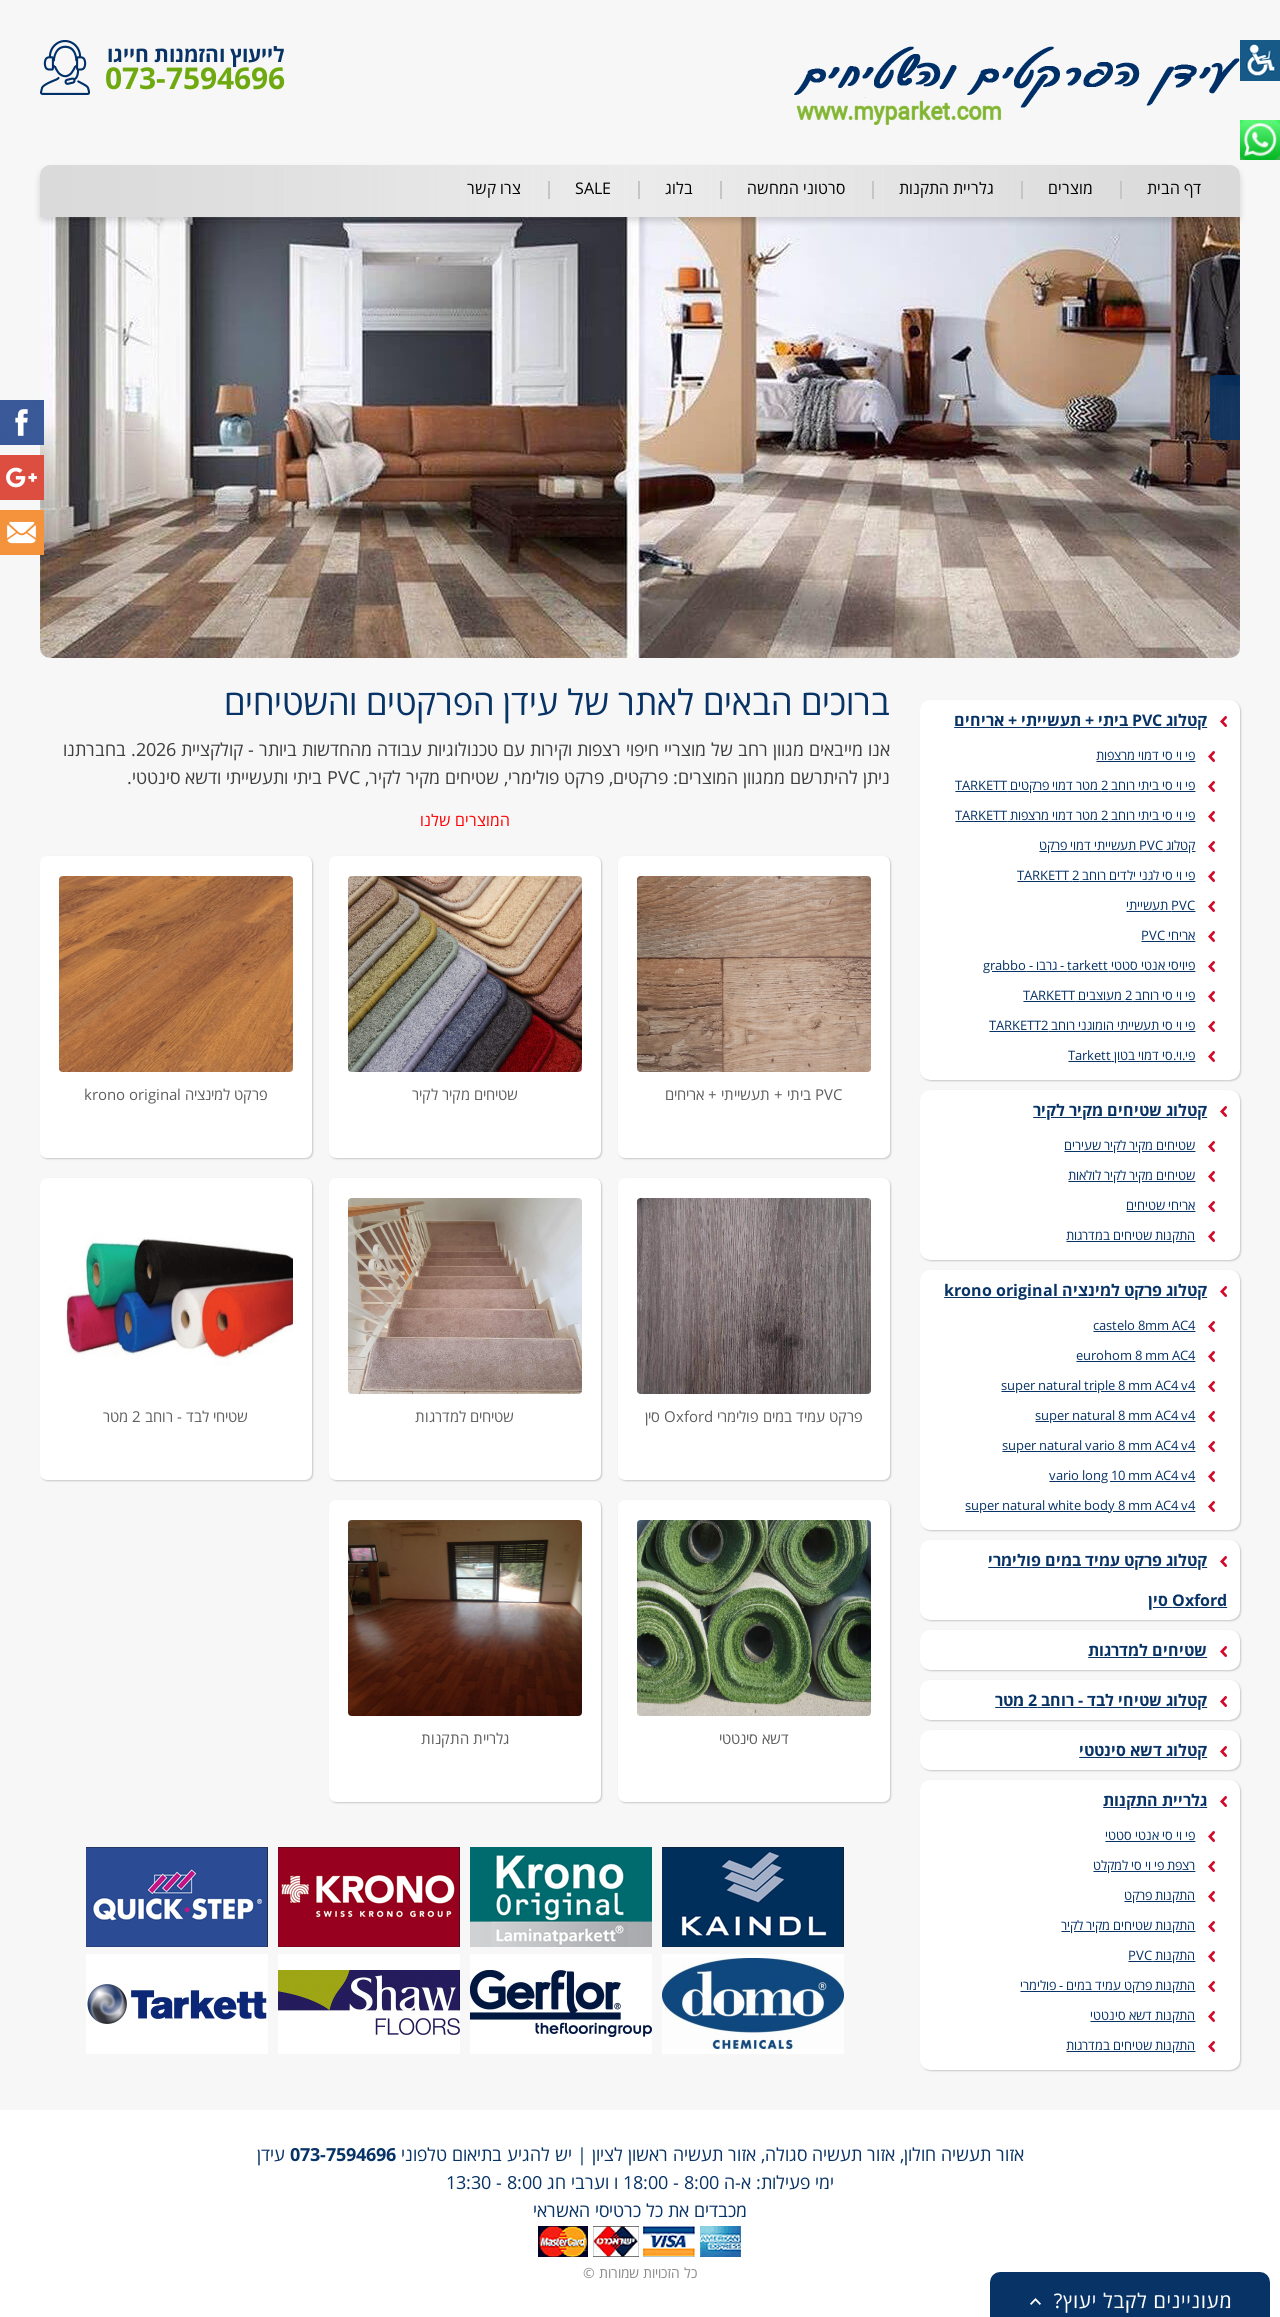  I want to click on אריחי שטיחים, so click(1160, 1205).